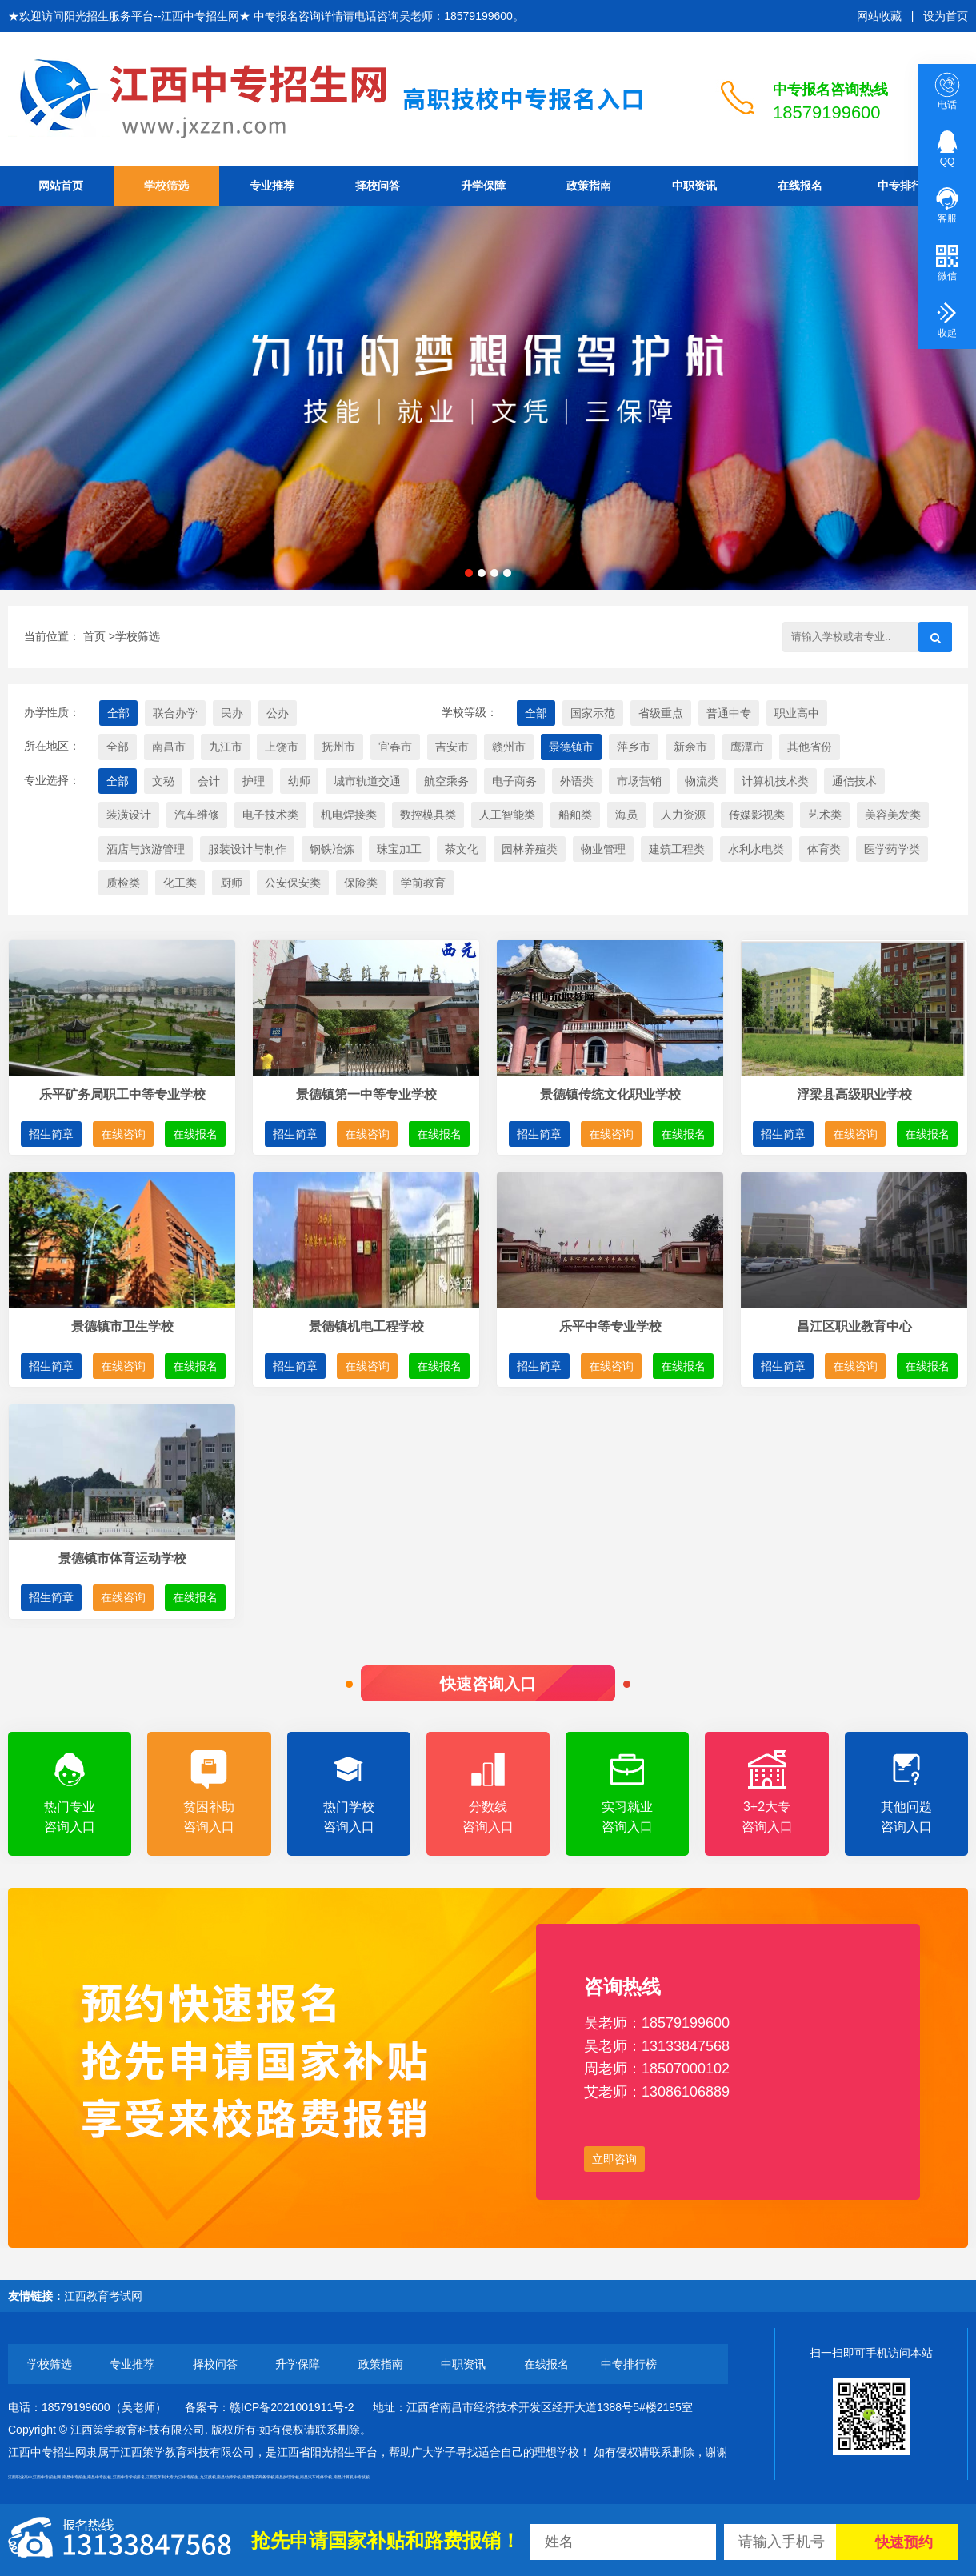 The height and width of the screenshot is (2576, 976). What do you see at coordinates (690, 746) in the screenshot?
I see `新余市` at bounding box center [690, 746].